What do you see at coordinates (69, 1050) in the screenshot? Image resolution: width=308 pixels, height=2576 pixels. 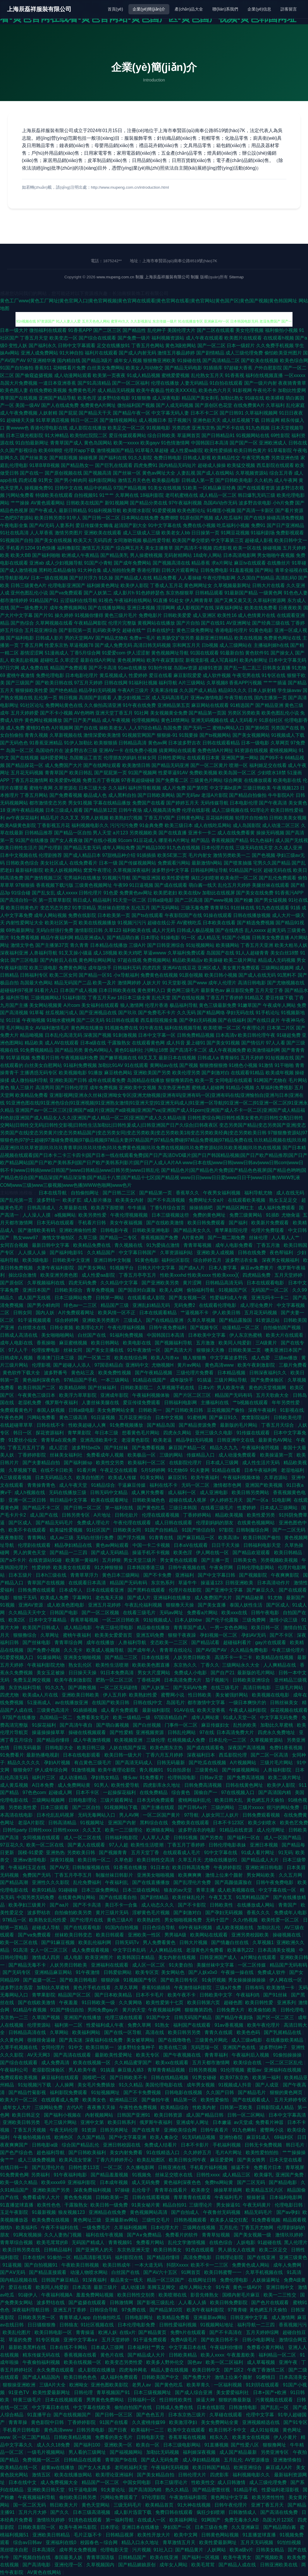 I see `国产精品另类` at bounding box center [69, 1050].